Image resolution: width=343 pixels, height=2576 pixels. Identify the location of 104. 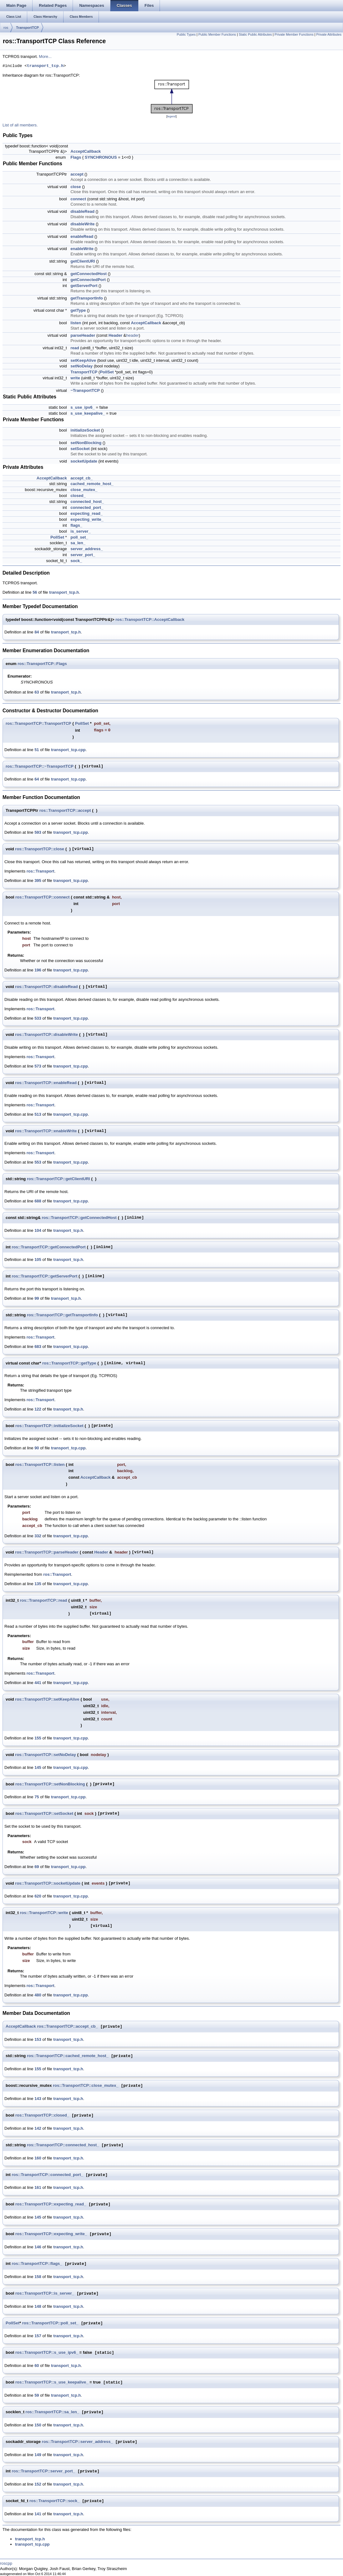
(37, 1230).